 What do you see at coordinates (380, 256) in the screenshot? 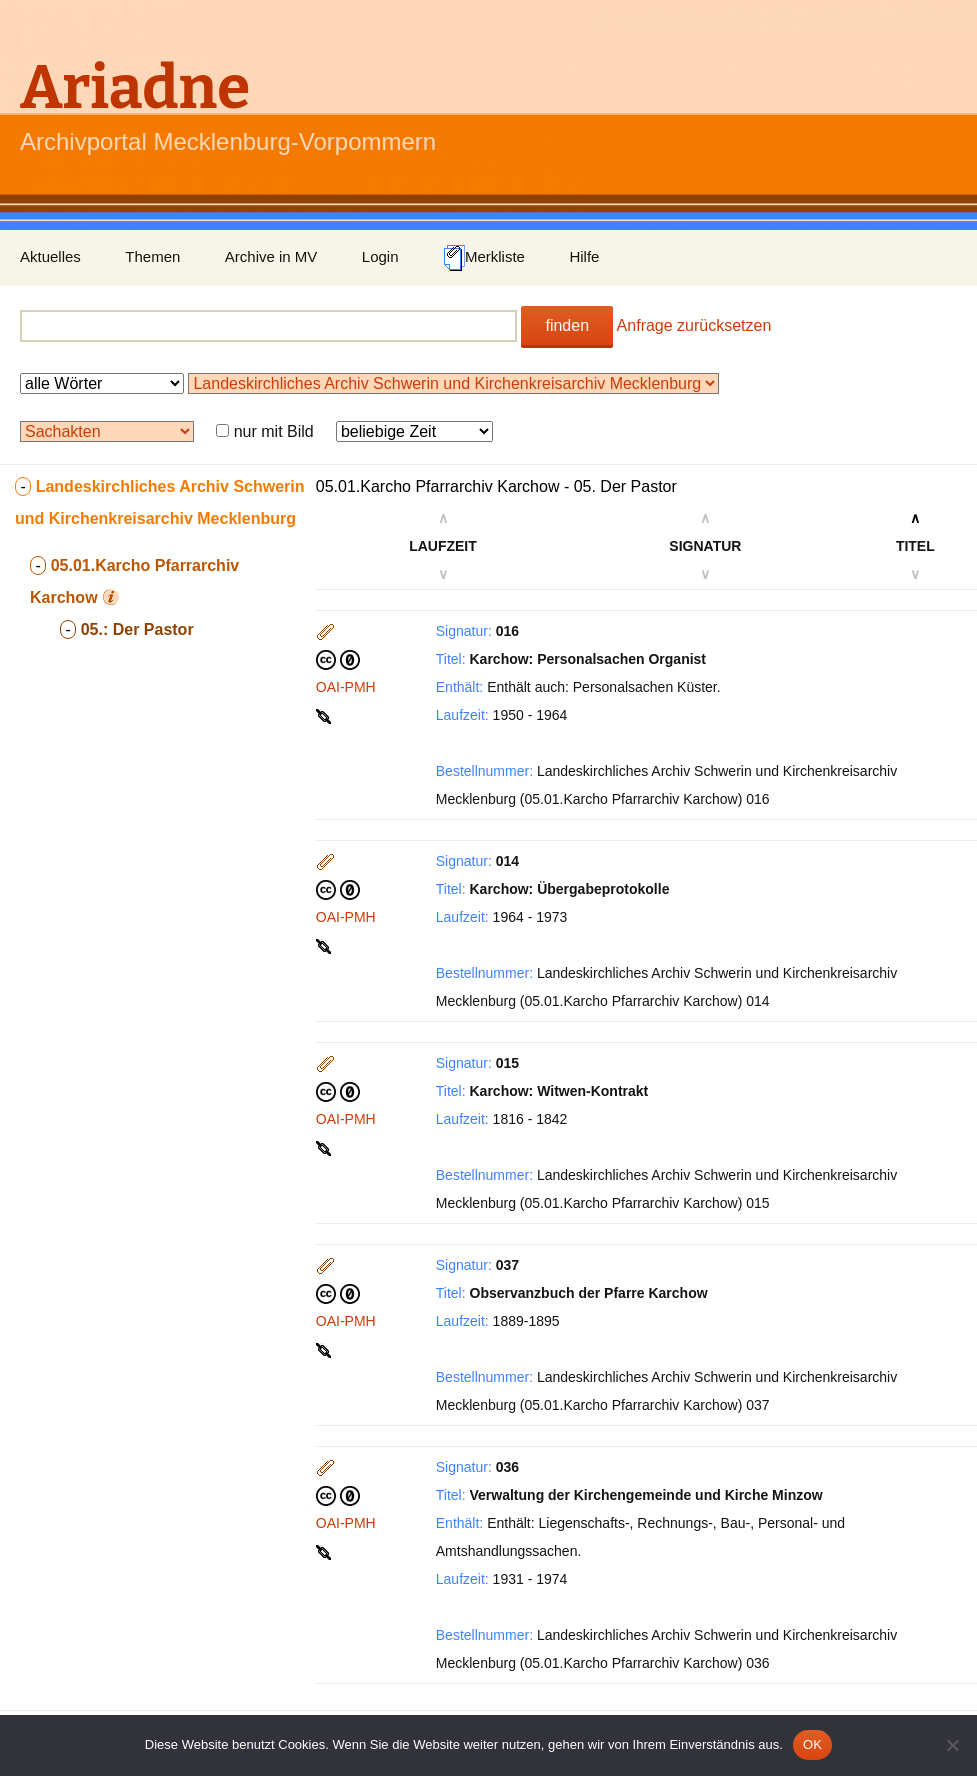
I see `Login` at bounding box center [380, 256].